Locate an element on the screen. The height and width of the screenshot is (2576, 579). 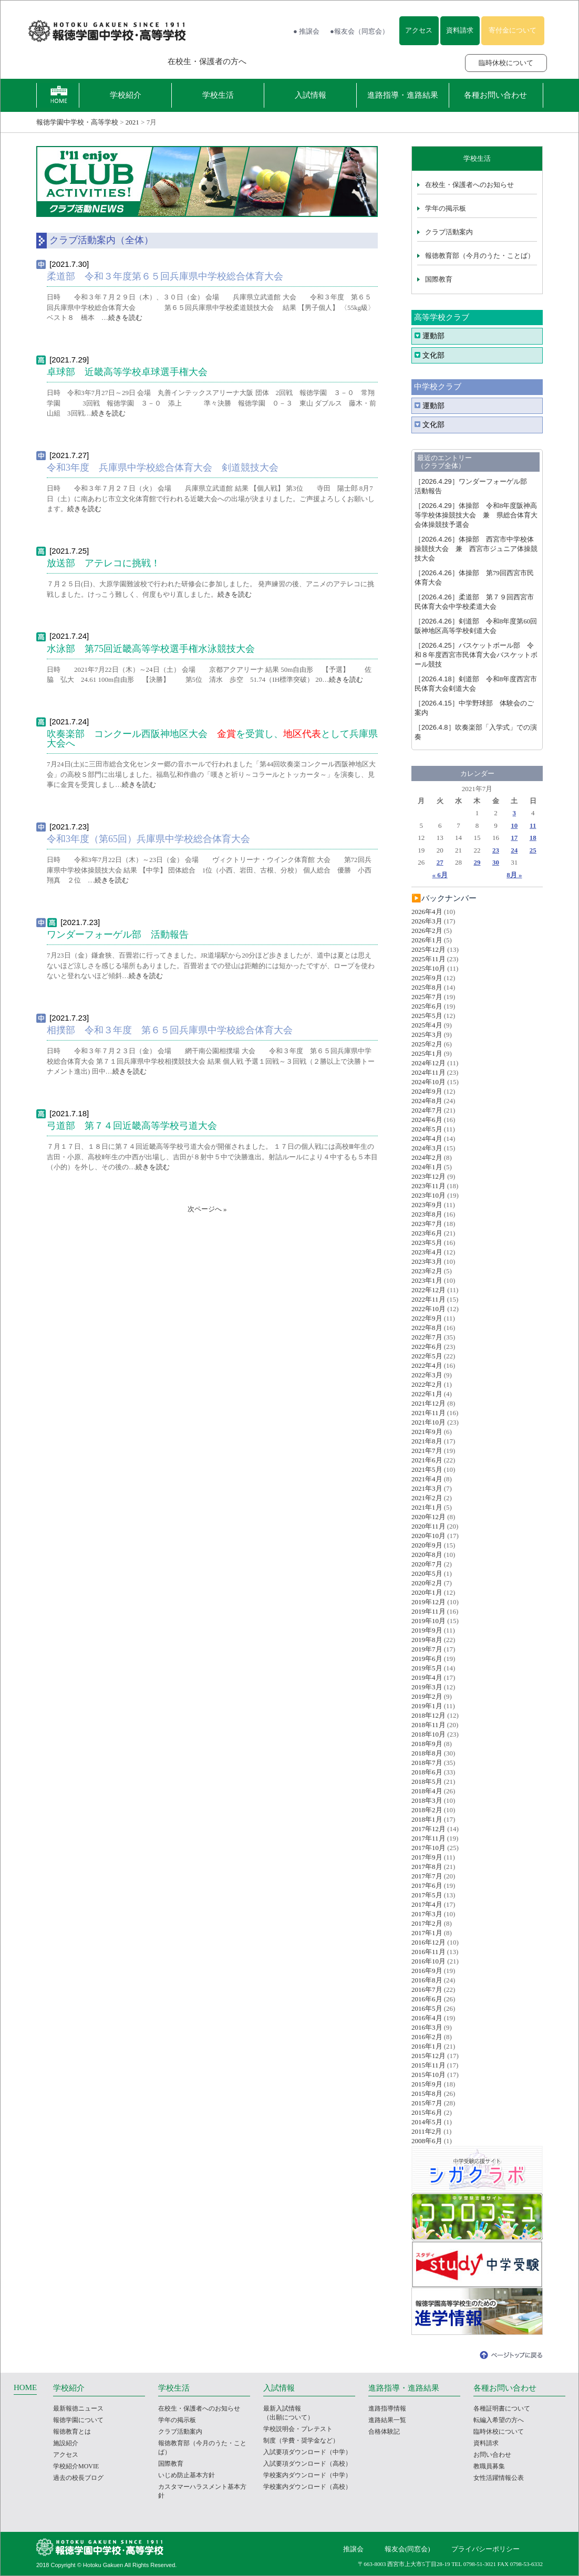
2017年9月 is located at coordinates (426, 1857).